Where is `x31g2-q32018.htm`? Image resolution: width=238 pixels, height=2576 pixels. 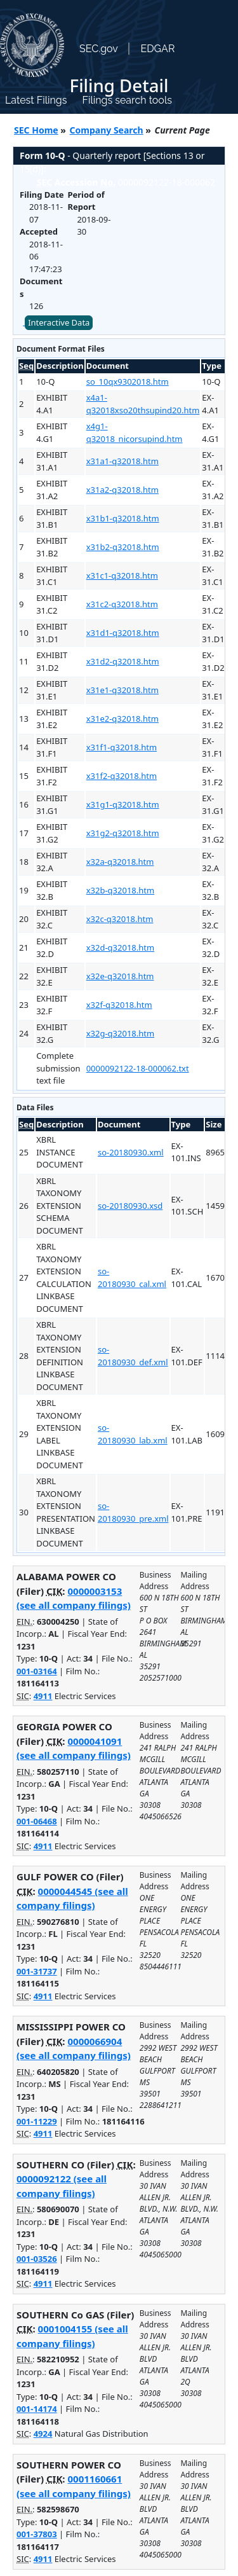 x31g2-q32018.htm is located at coordinates (122, 833).